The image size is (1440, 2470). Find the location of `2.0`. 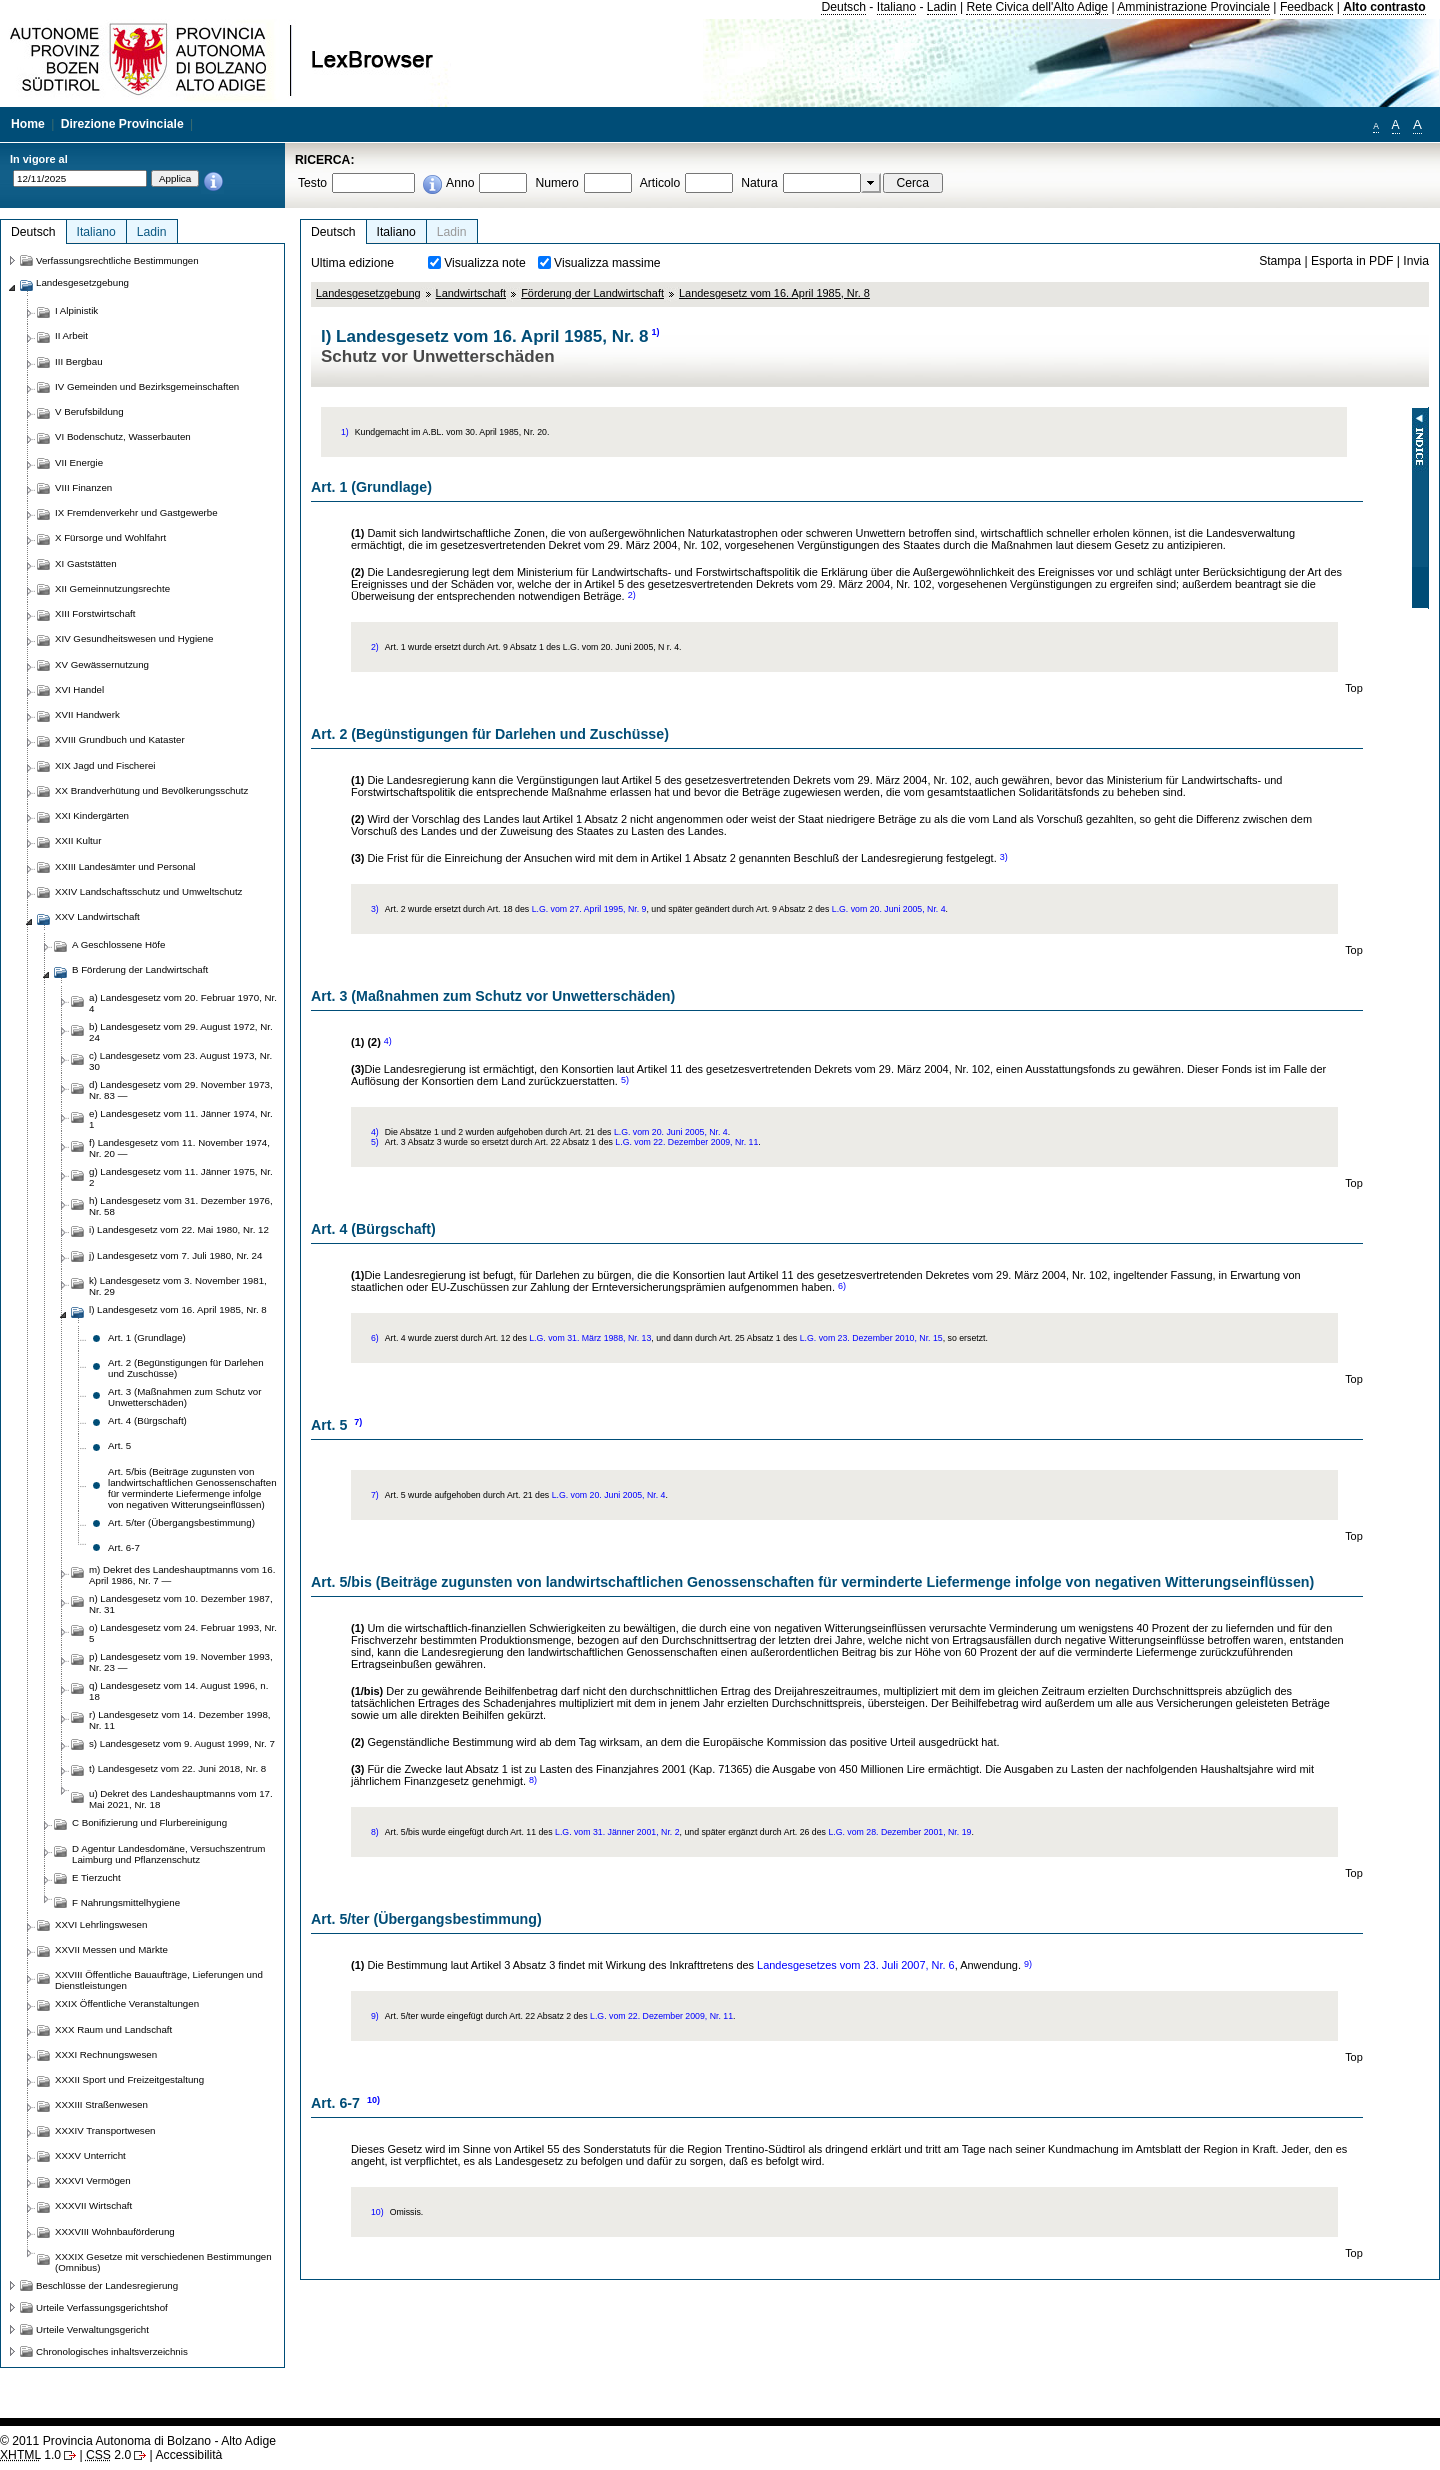

2.0 is located at coordinates (108, 2455).